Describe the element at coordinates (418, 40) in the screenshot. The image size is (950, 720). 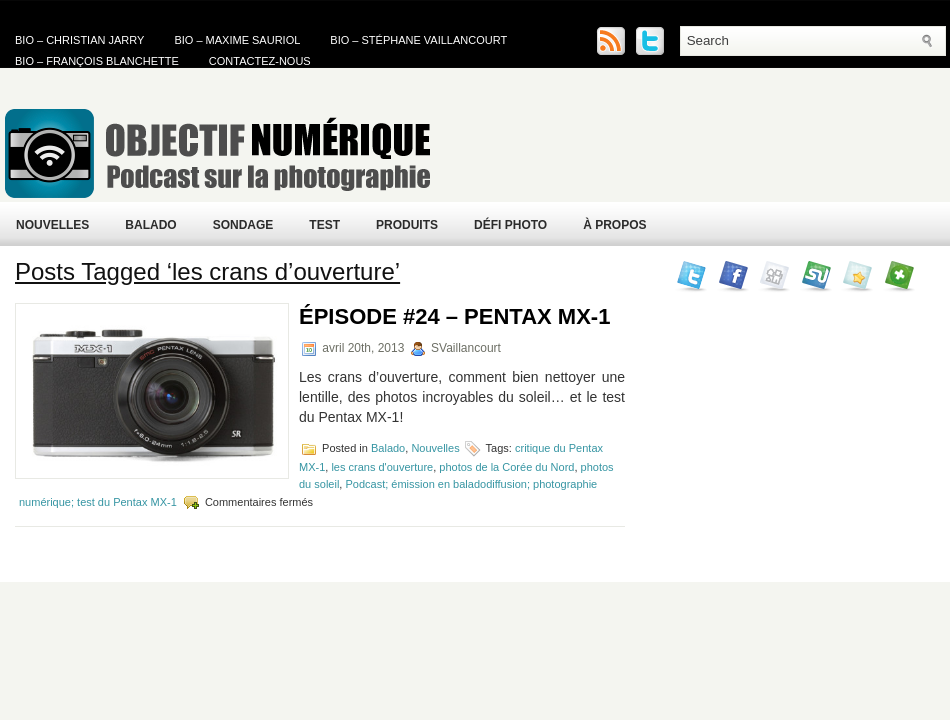
I see `Bio – Stéphane Vaillancourt` at that location.